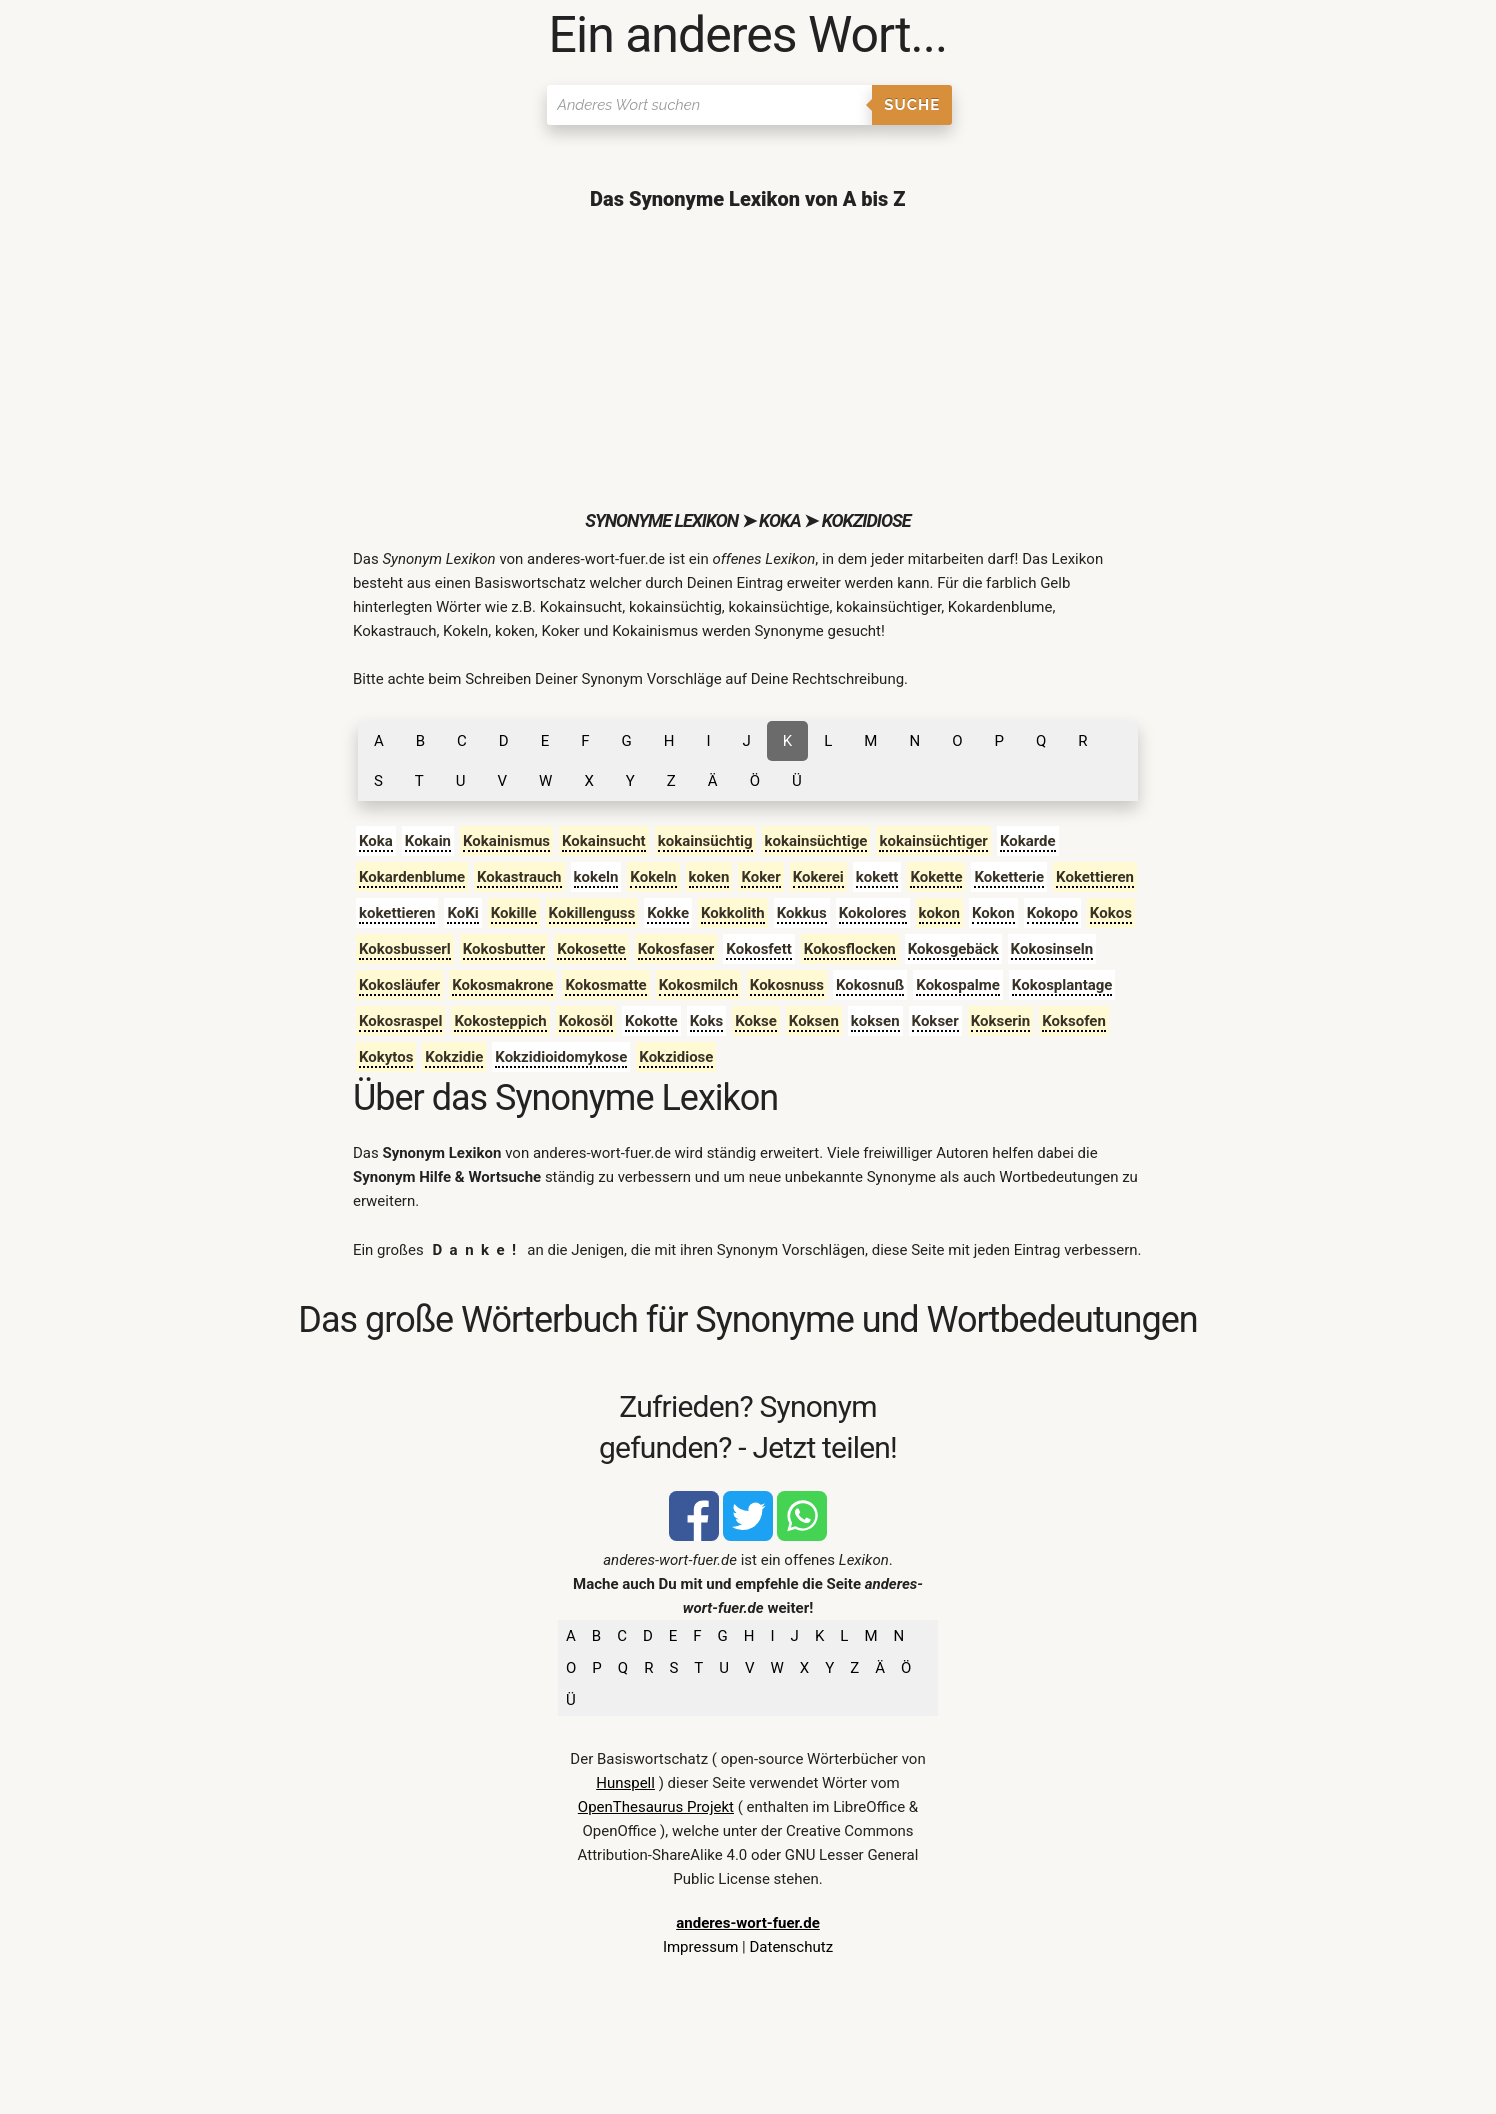 The width and height of the screenshot is (1496, 2114). Describe the element at coordinates (596, 877) in the screenshot. I see `kokeln` at that location.